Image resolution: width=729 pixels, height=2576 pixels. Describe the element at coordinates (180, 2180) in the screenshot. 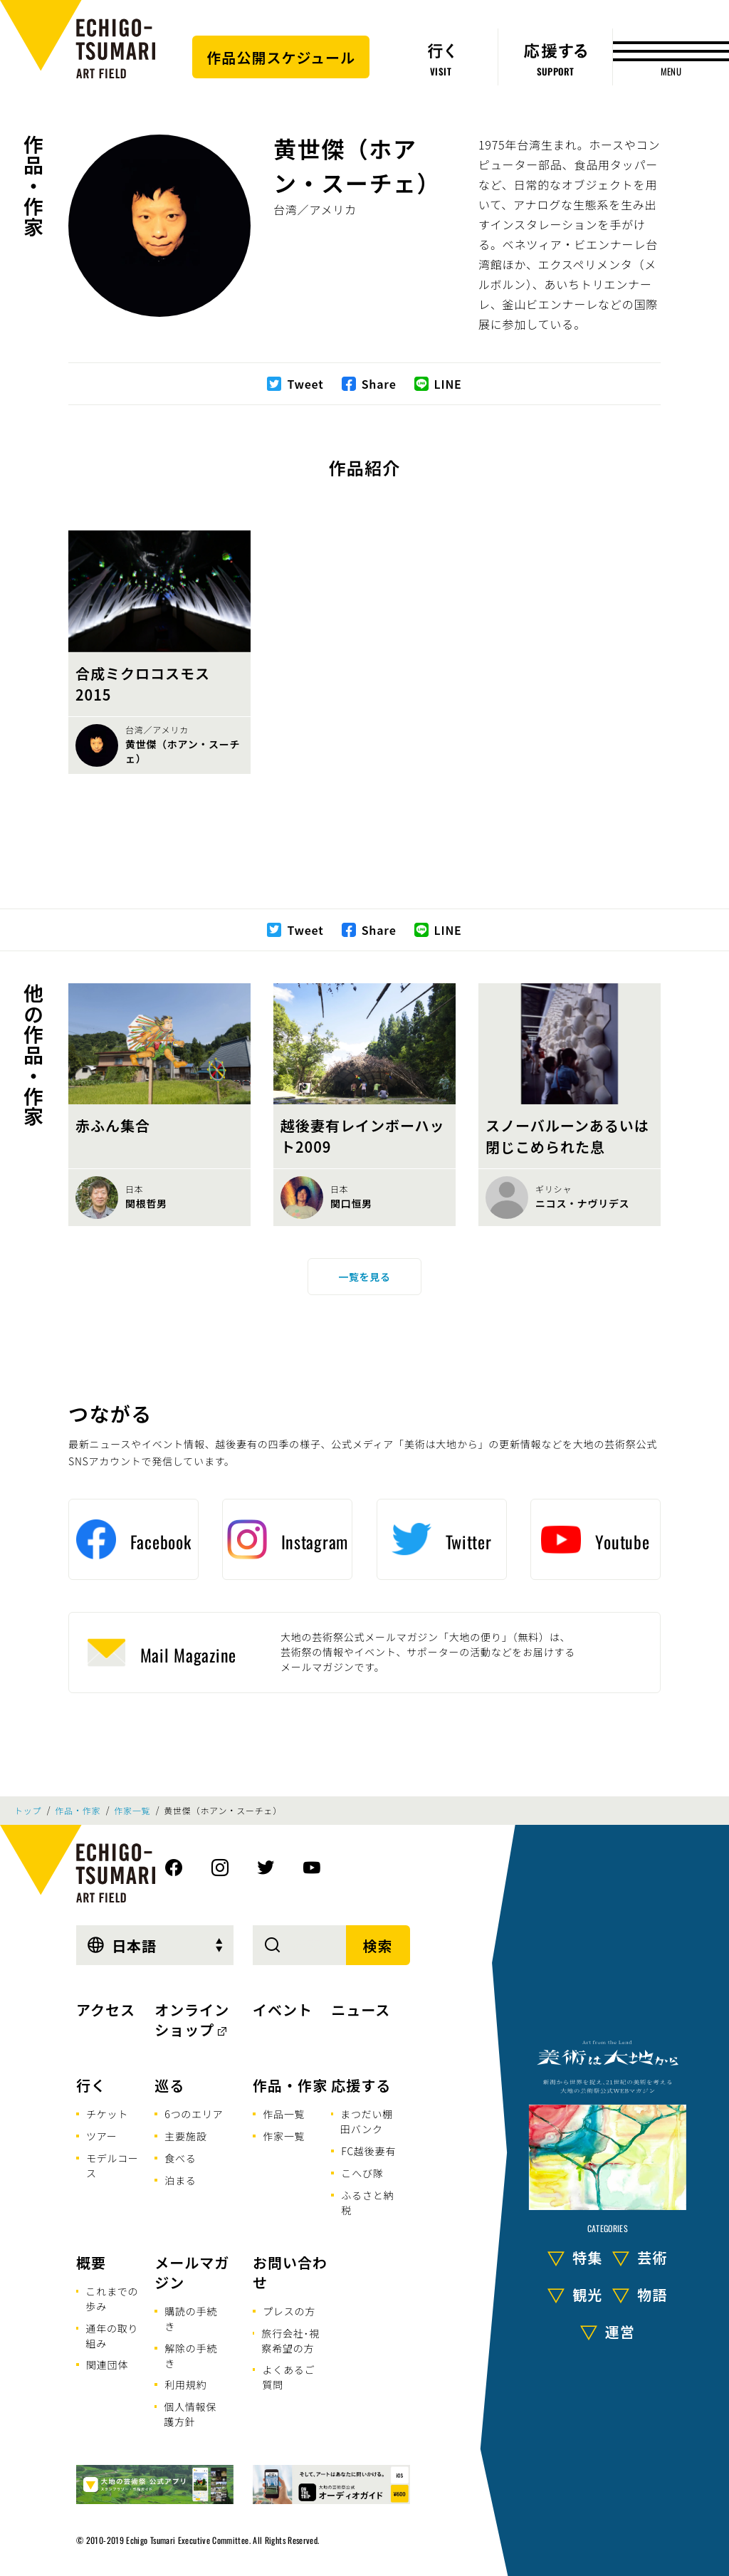

I see `泊まる` at that location.